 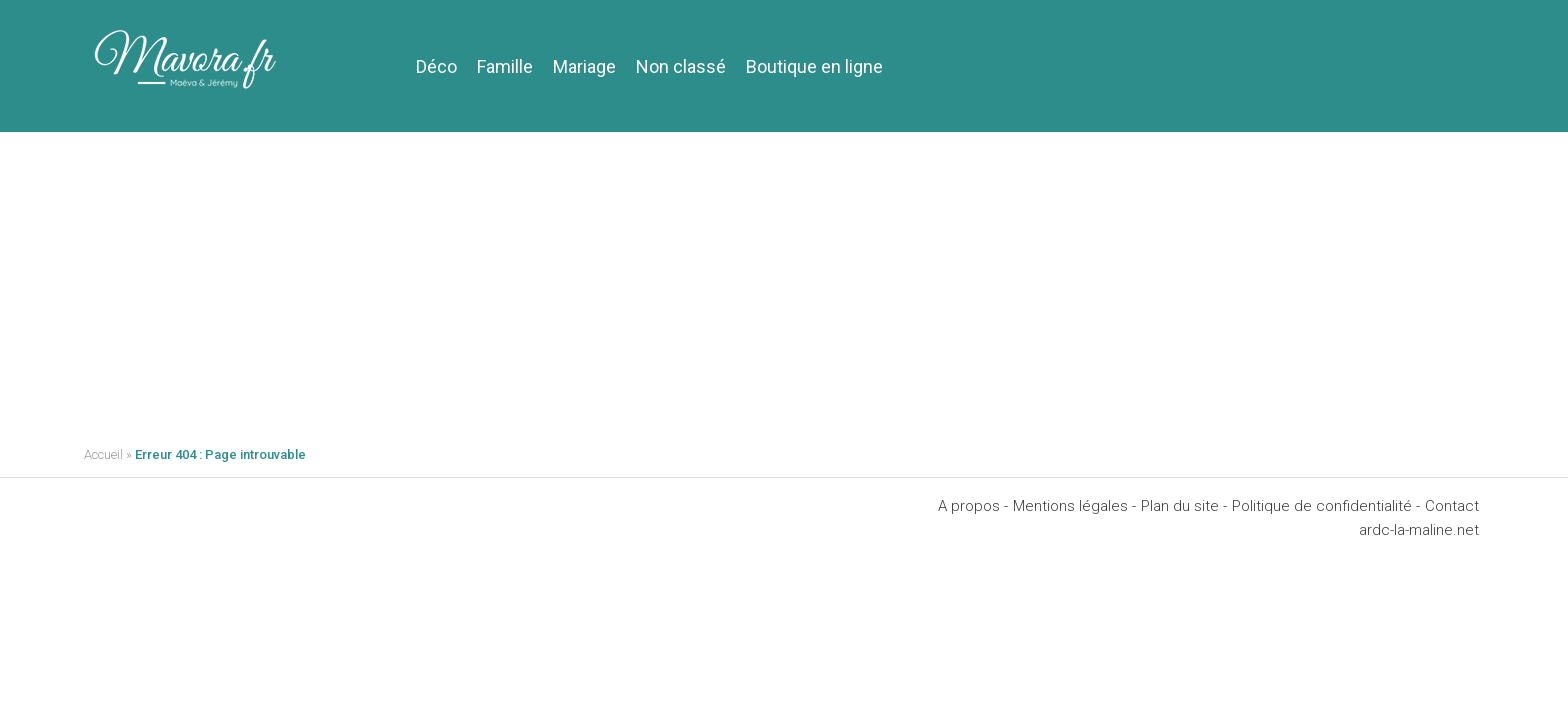 What do you see at coordinates (1184, 506) in the screenshot?
I see `Plan du site -` at bounding box center [1184, 506].